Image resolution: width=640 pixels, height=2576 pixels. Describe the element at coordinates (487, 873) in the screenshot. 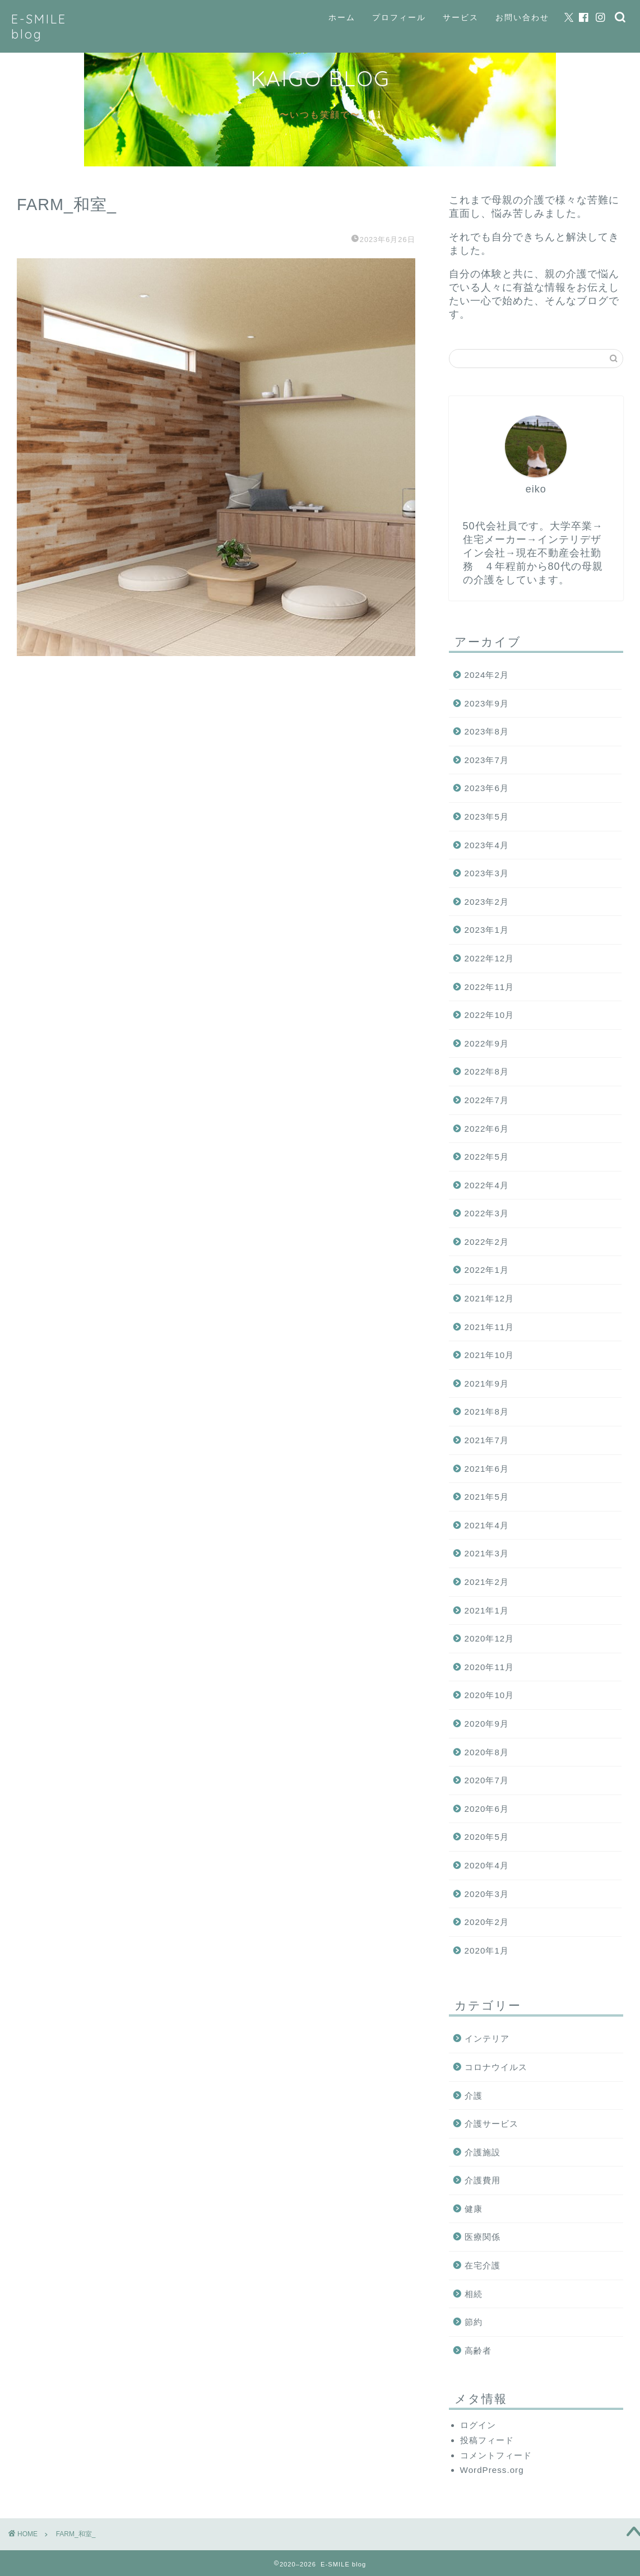

I see `2023年3月` at that location.